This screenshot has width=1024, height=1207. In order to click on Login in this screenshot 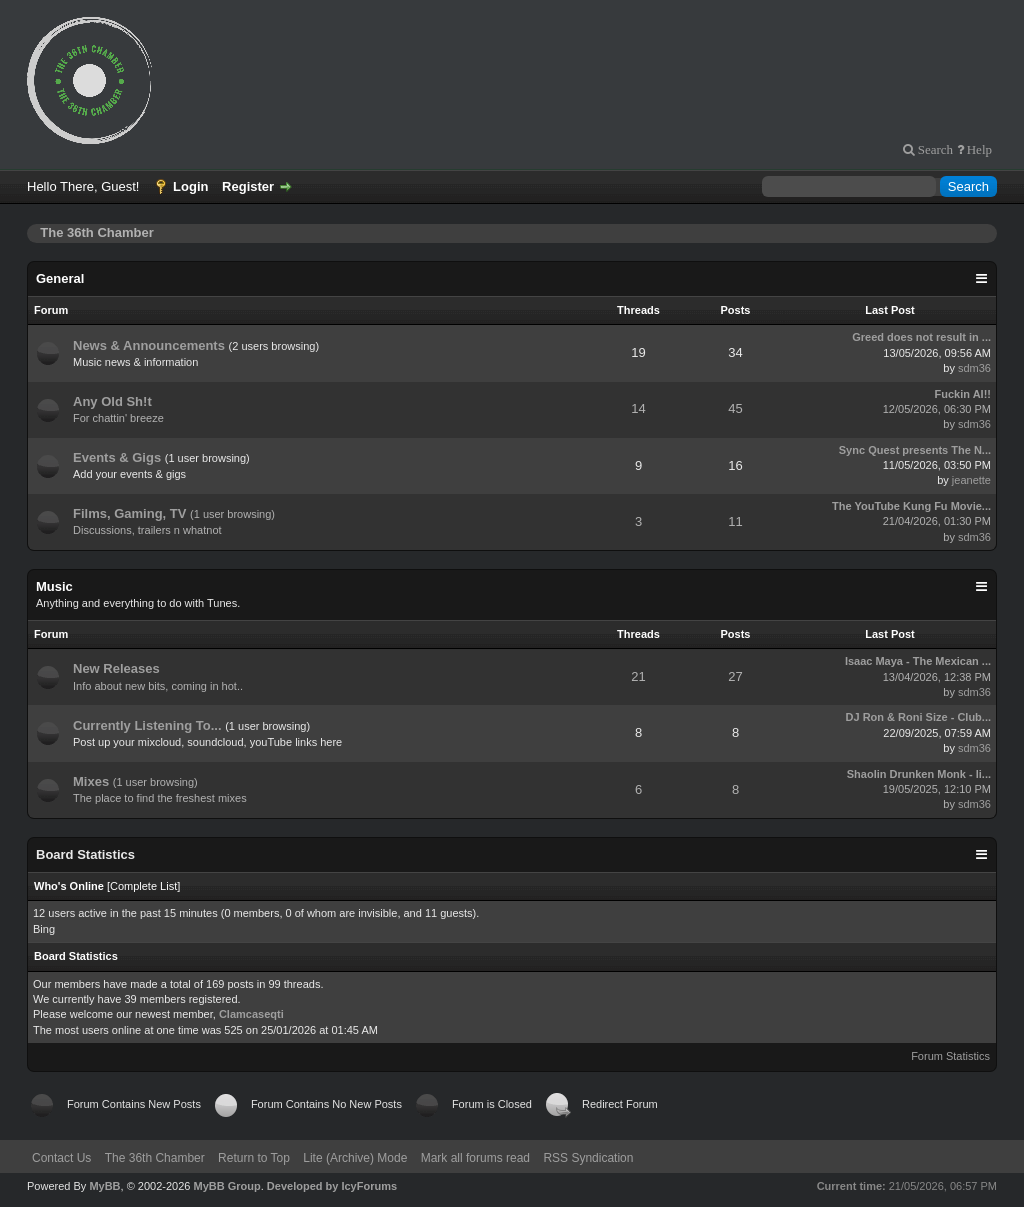, I will do `click(190, 186)`.